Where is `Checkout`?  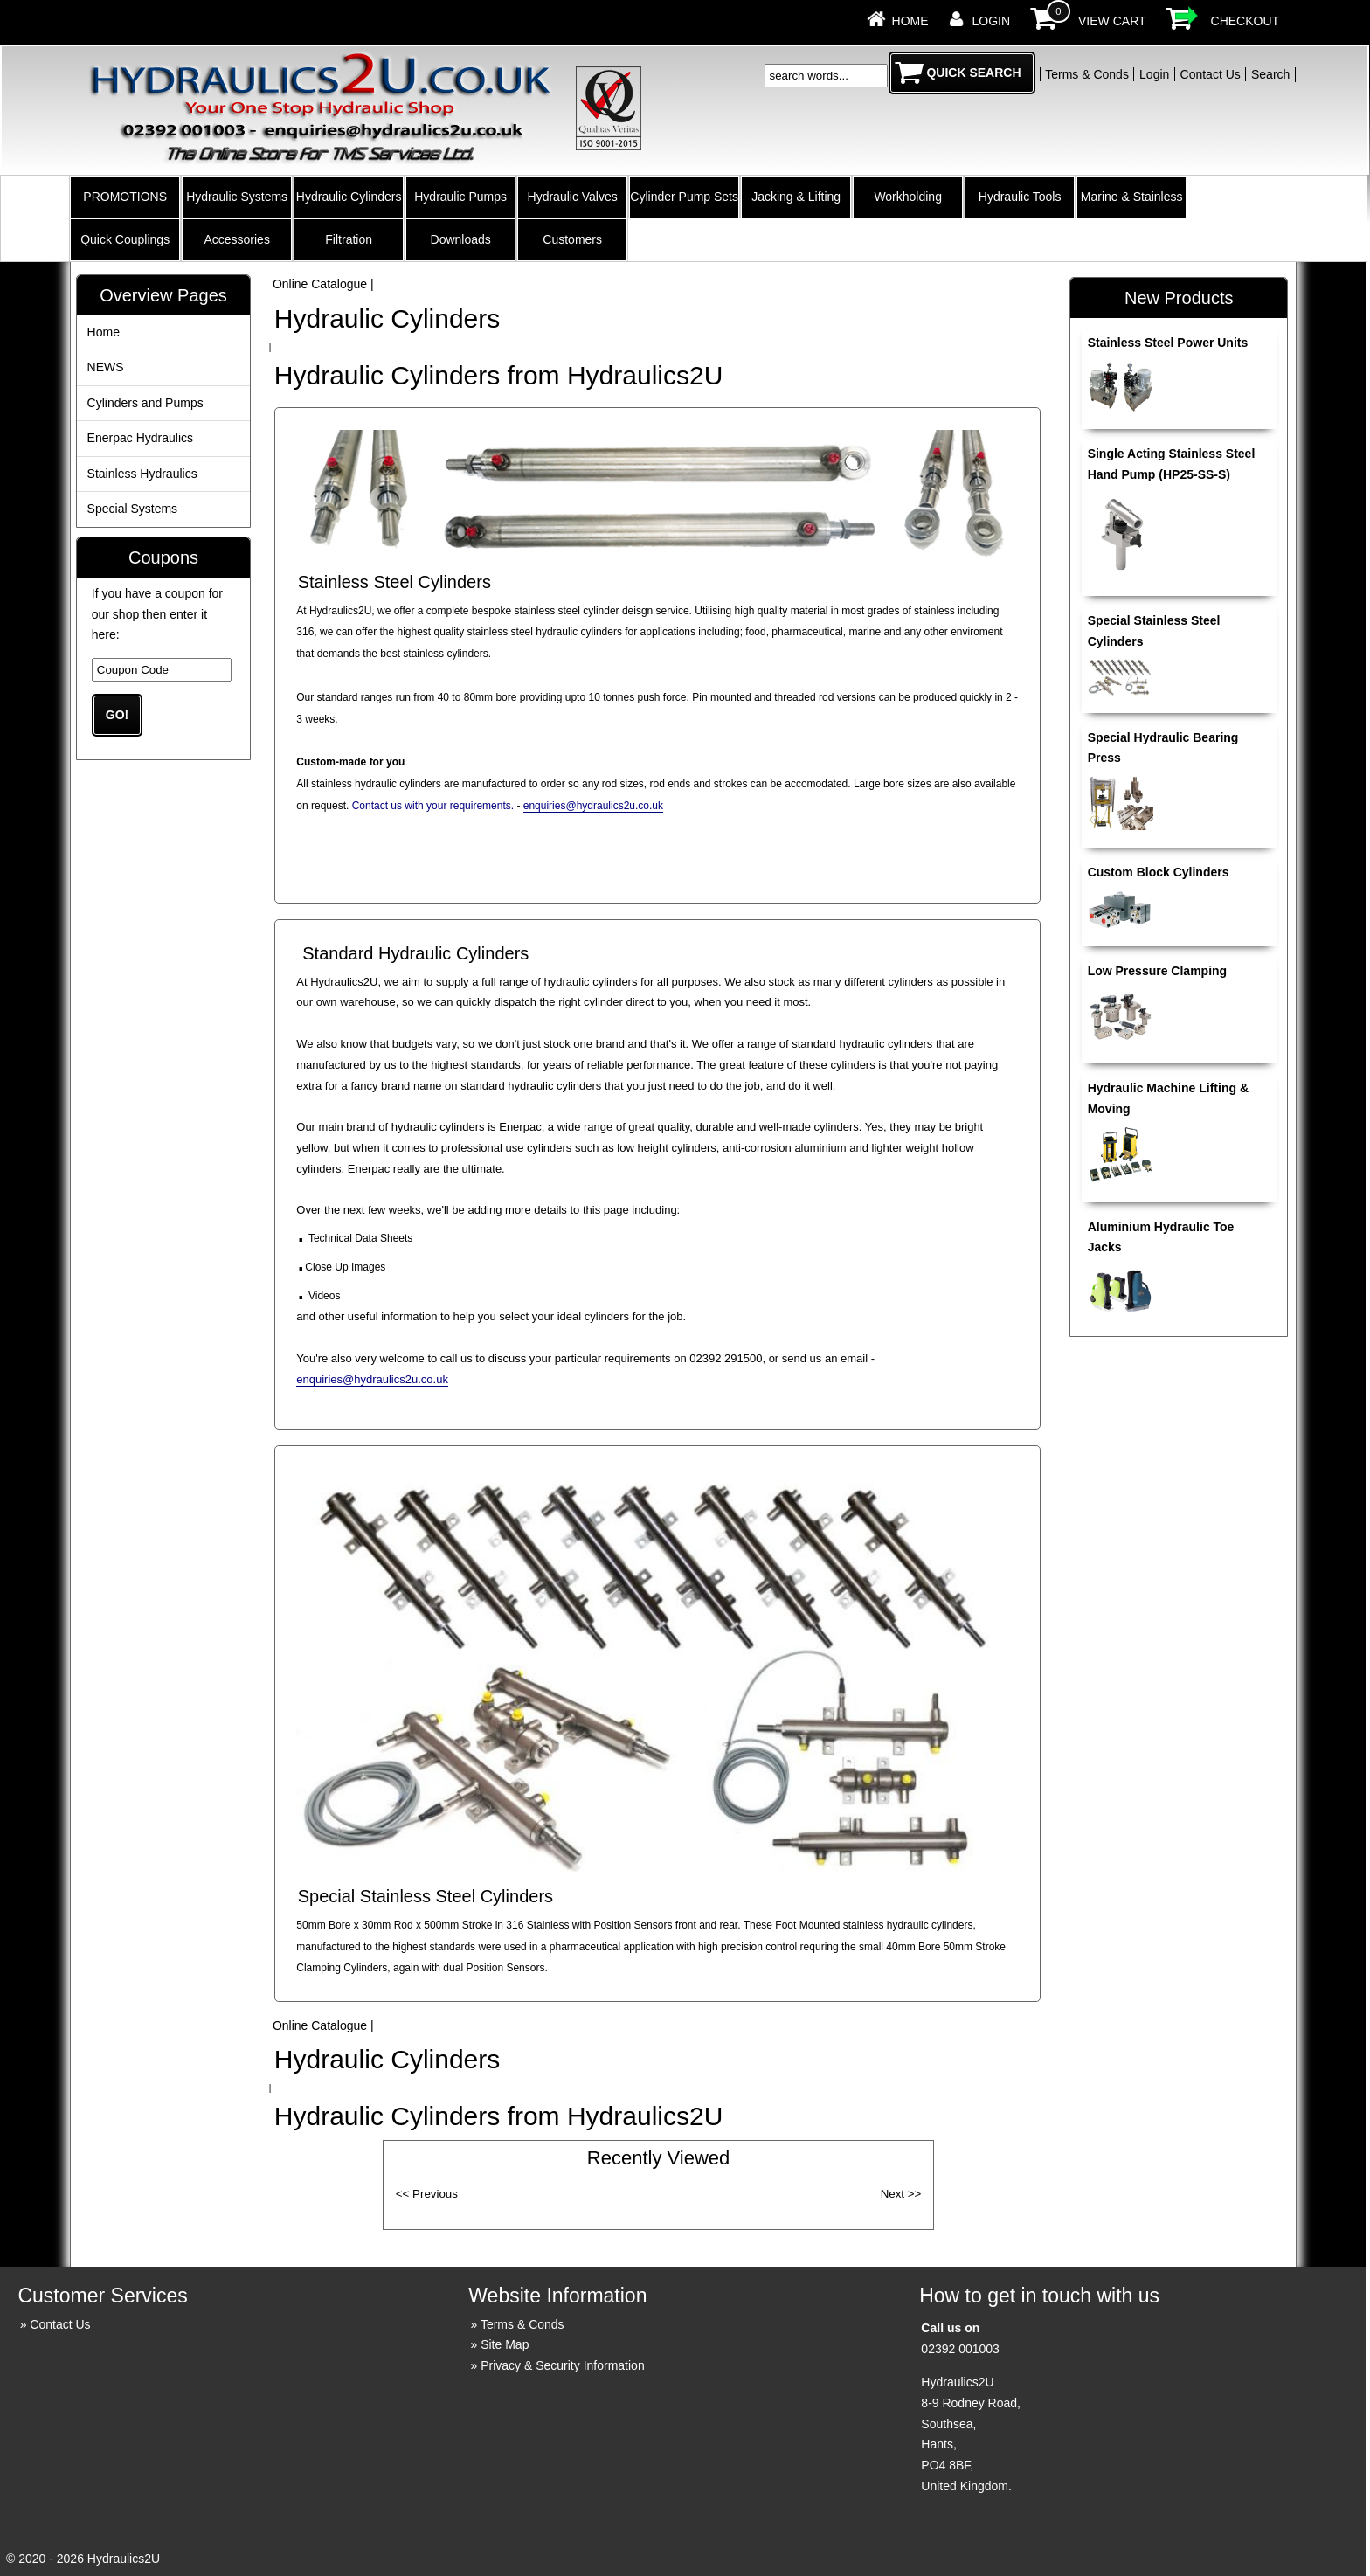 Checkout is located at coordinates (1245, 21).